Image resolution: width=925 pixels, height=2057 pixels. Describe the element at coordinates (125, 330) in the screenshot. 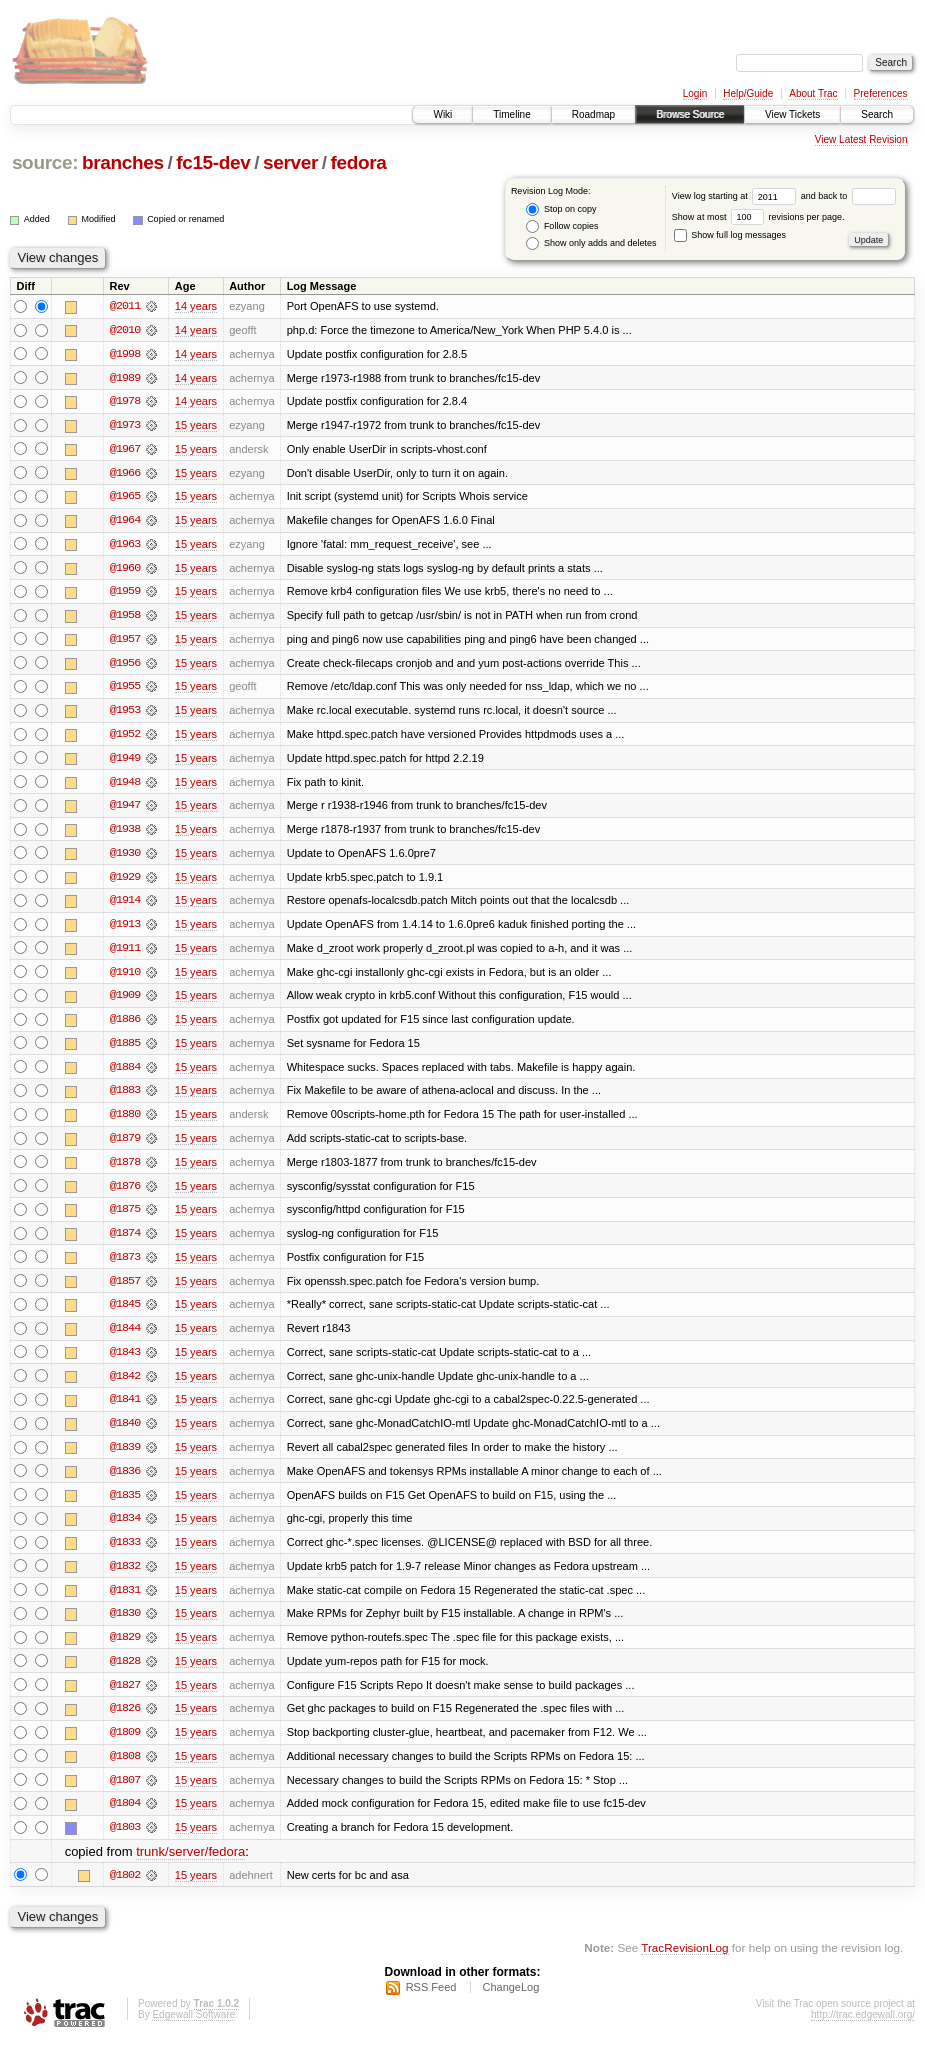

I see `@2010` at that location.